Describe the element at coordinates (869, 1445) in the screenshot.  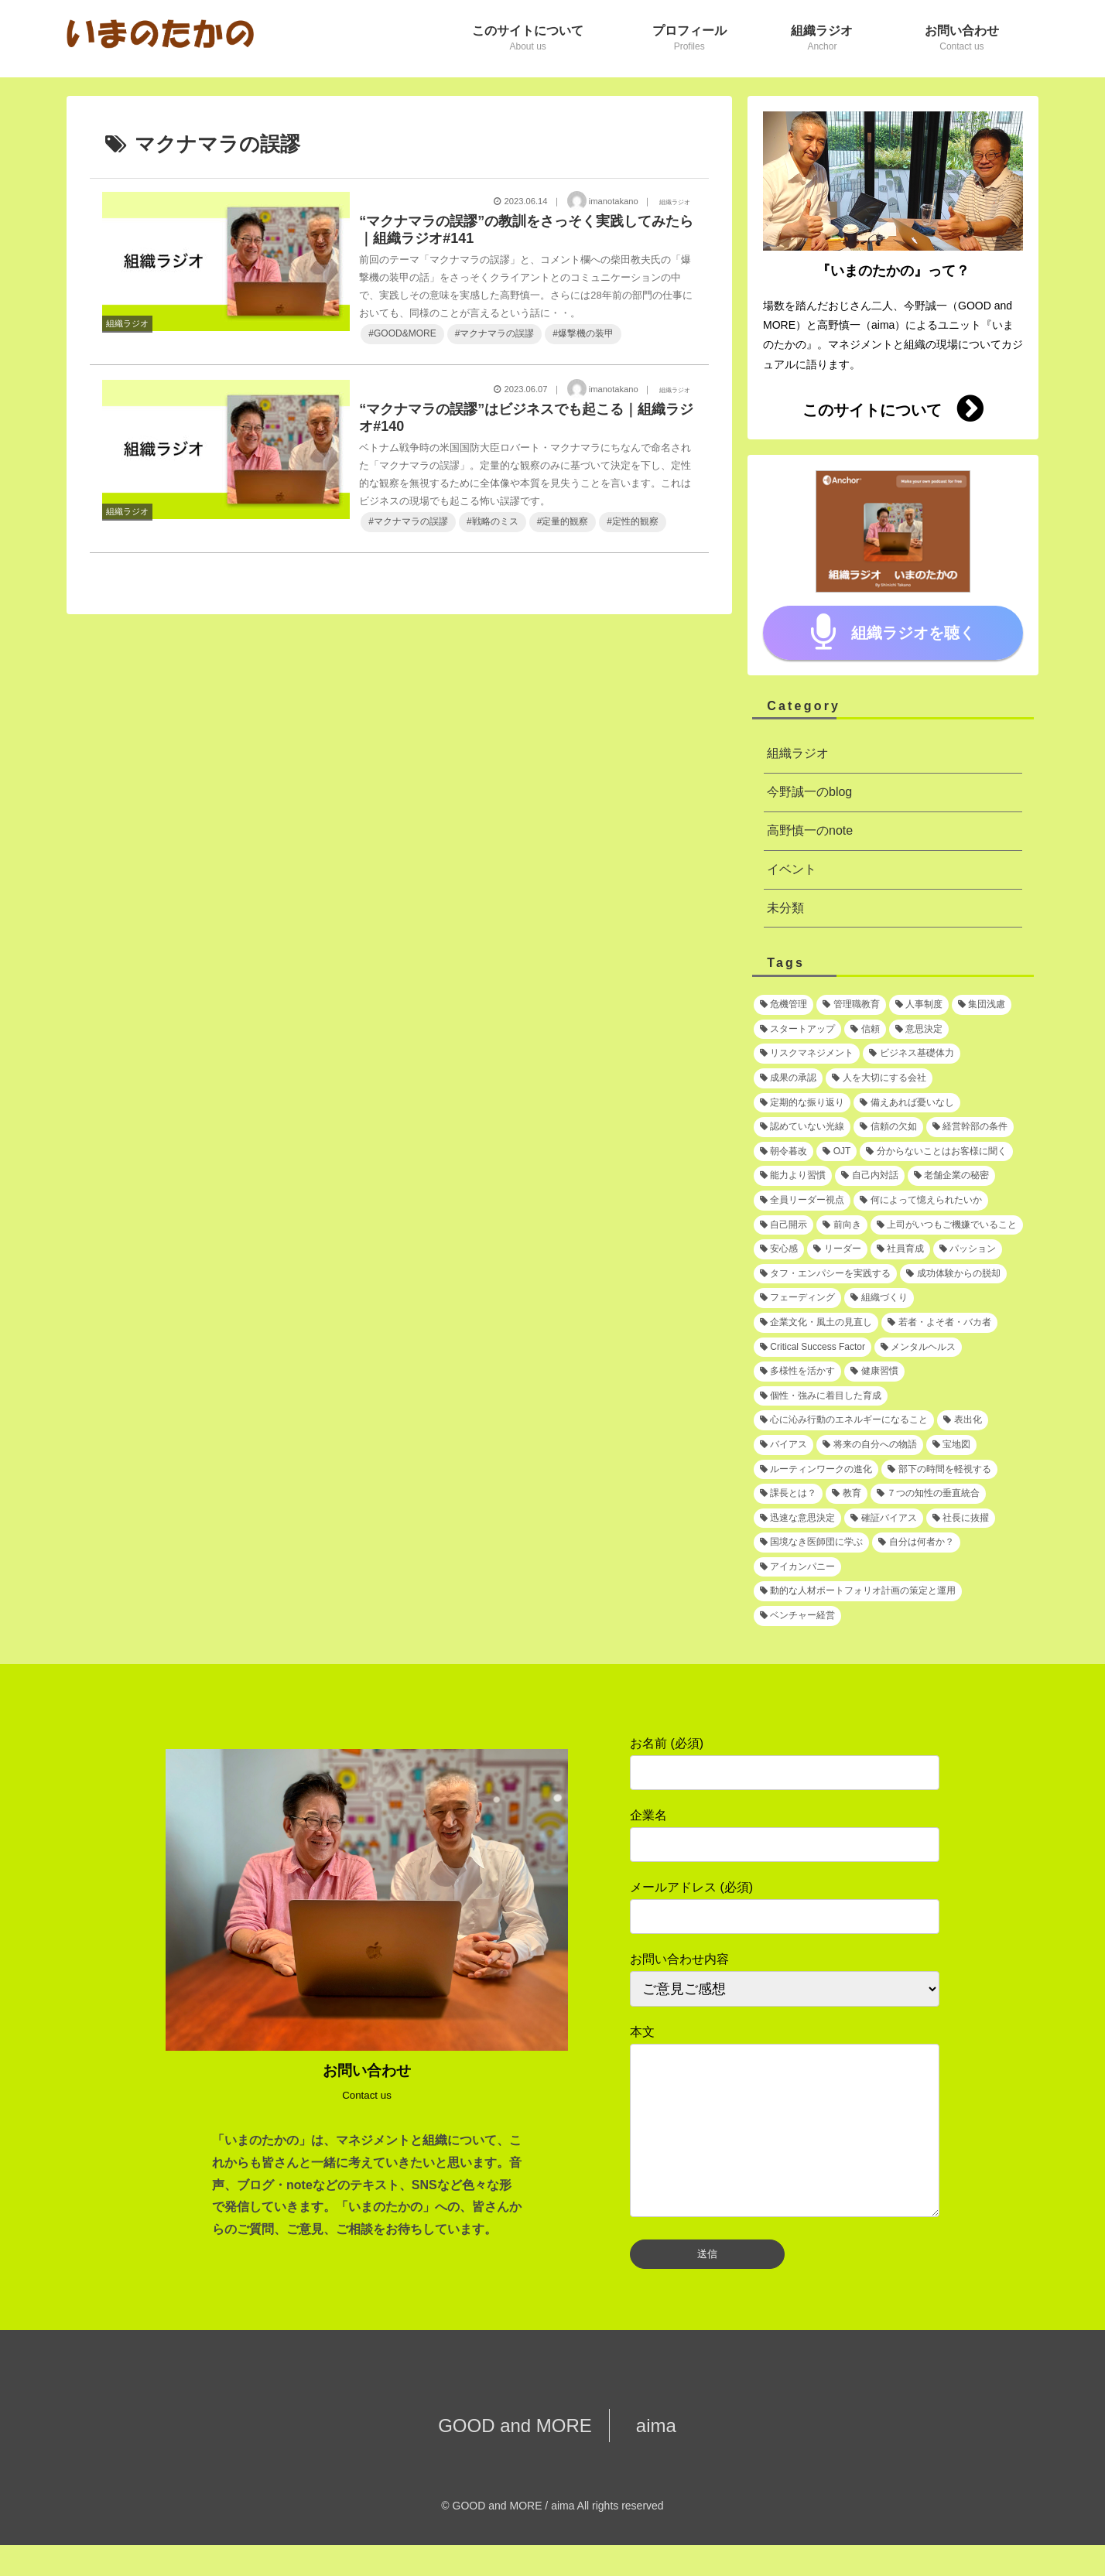
I see `[将来の自分への物語 (1個の項目)]` at that location.